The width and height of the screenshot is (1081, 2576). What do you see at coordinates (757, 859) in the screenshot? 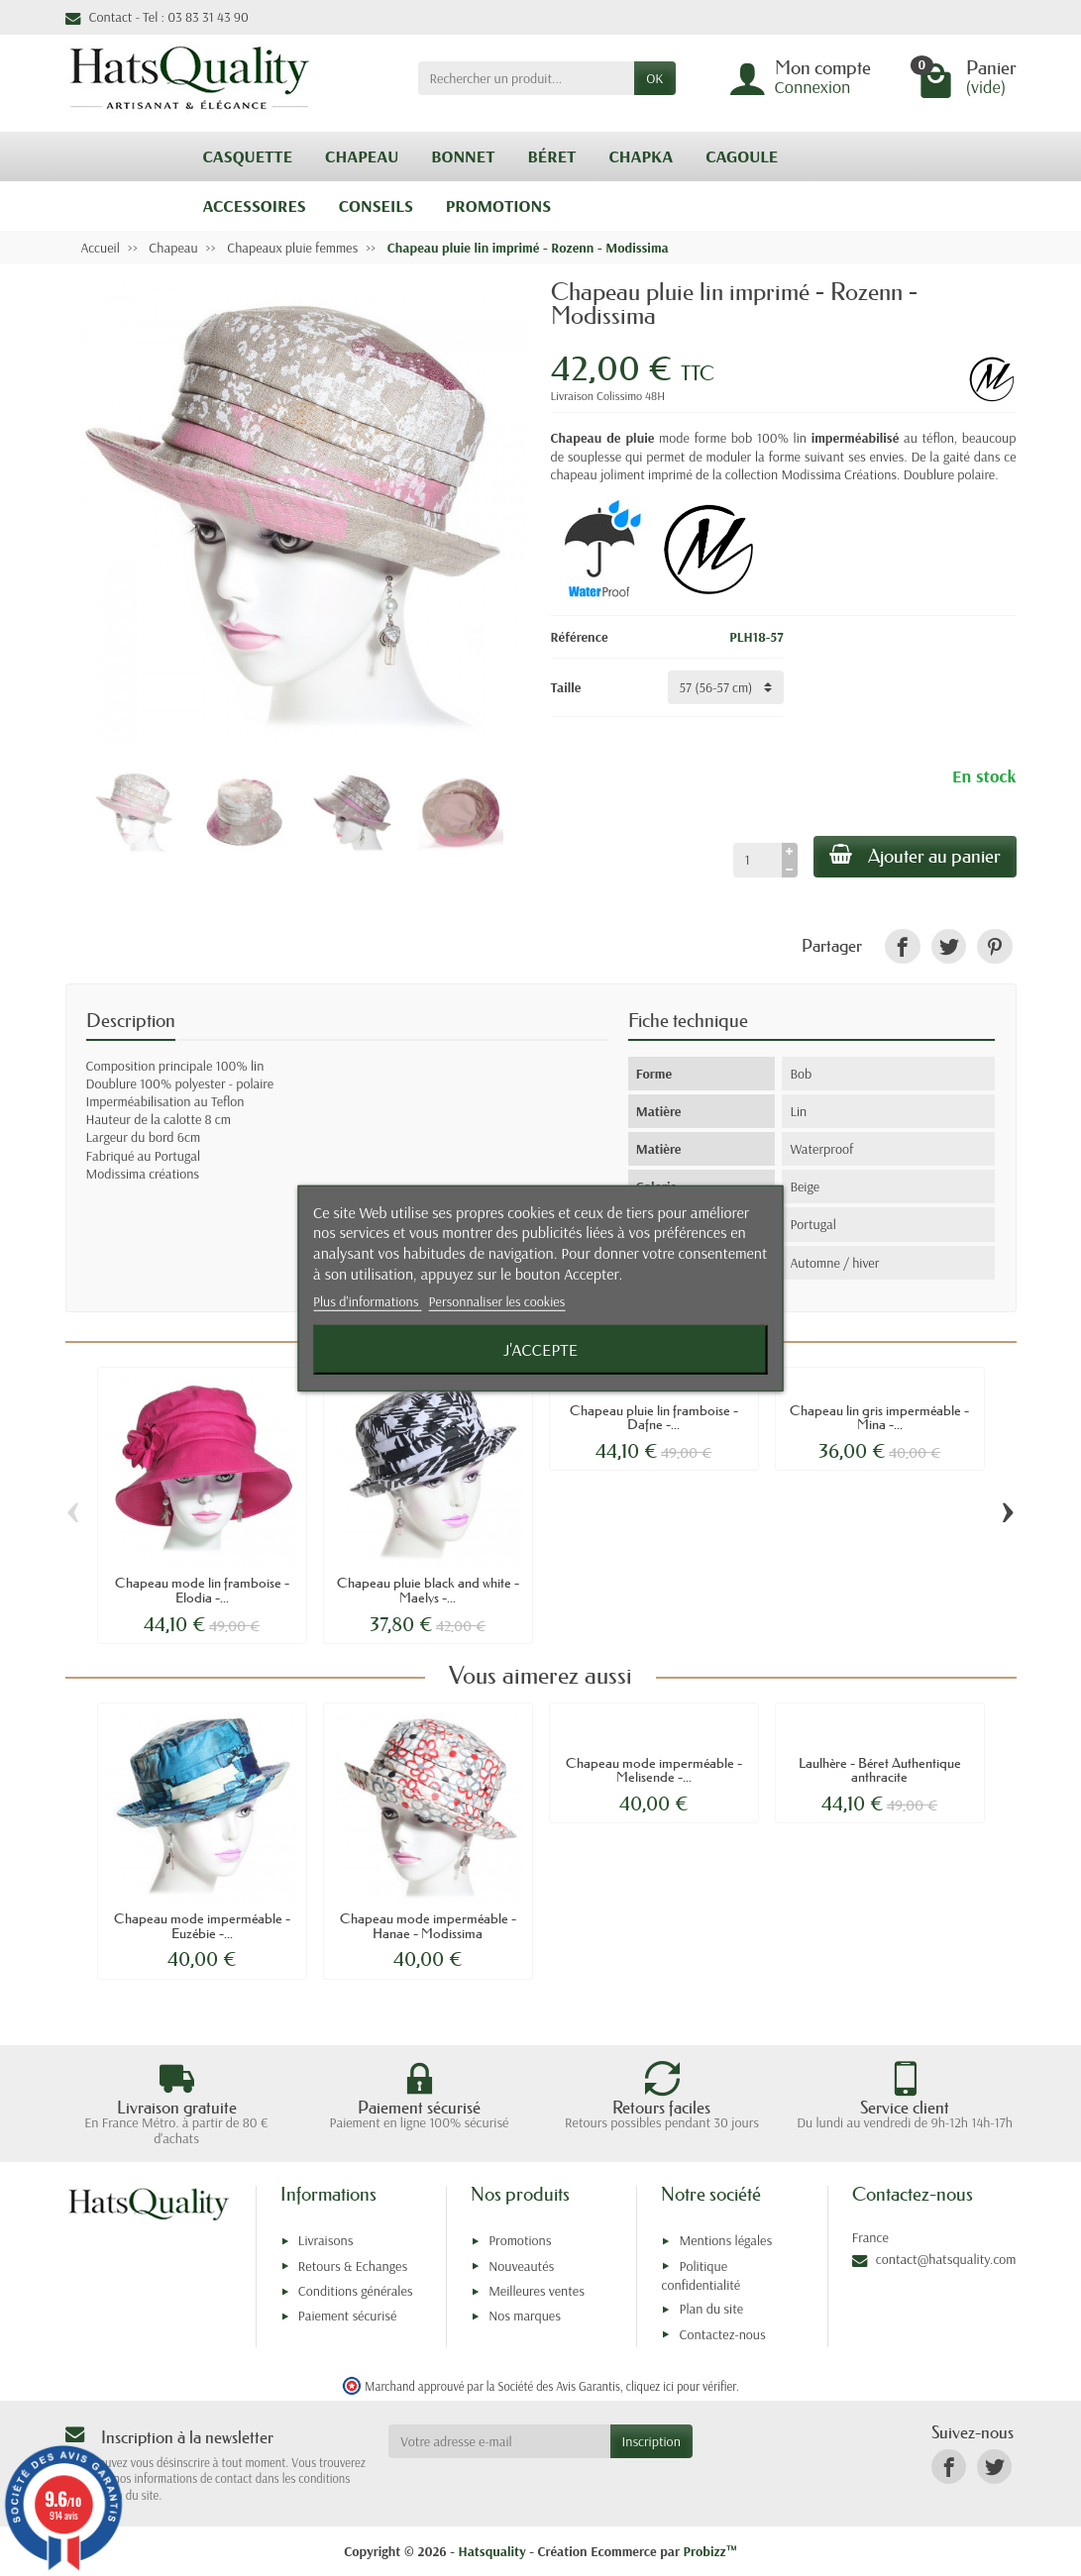
I see `[Quantité]` at bounding box center [757, 859].